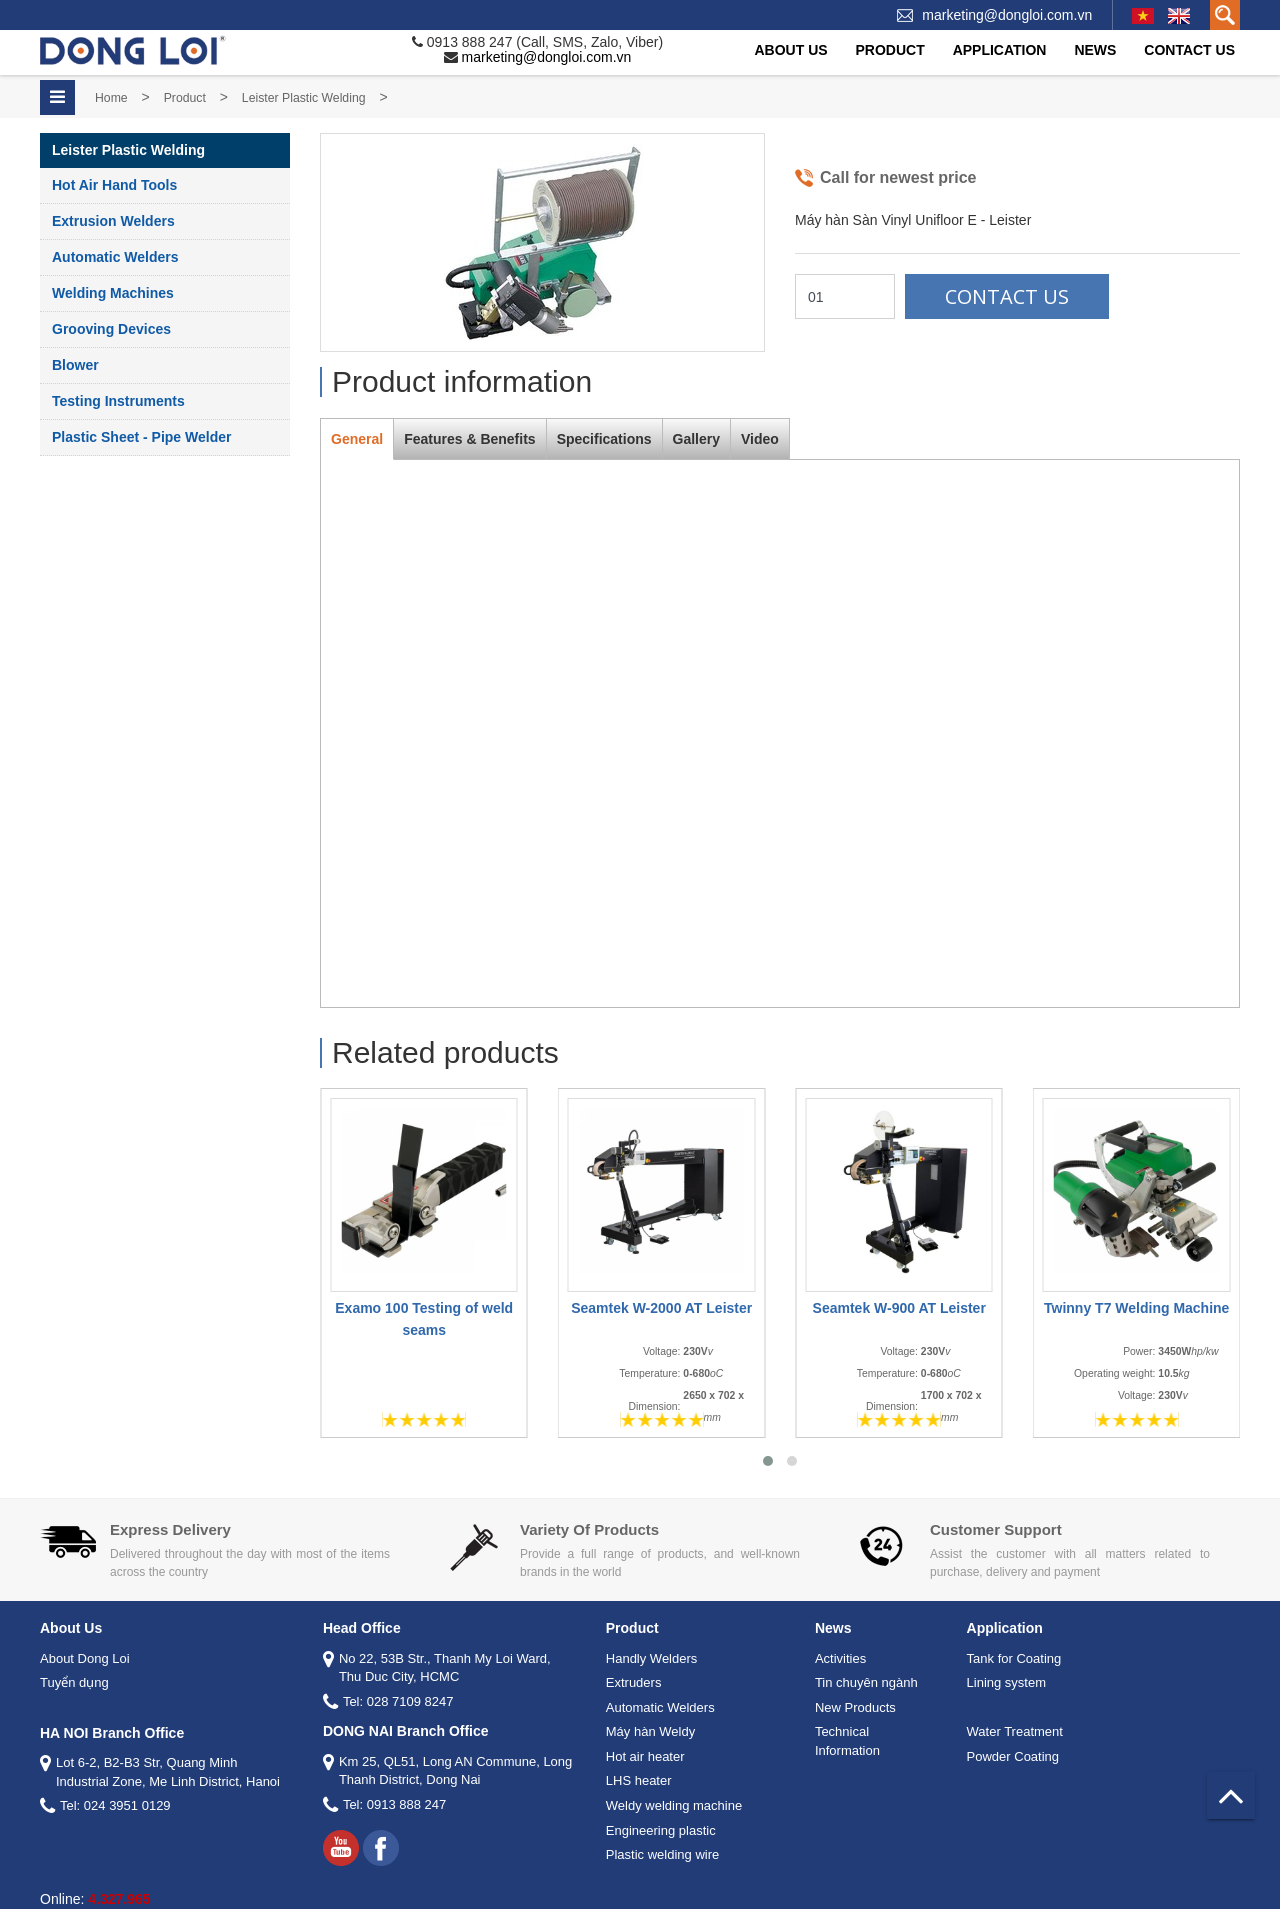  Describe the element at coordinates (469, 439) in the screenshot. I see `Features & Benefits [tab]` at that location.